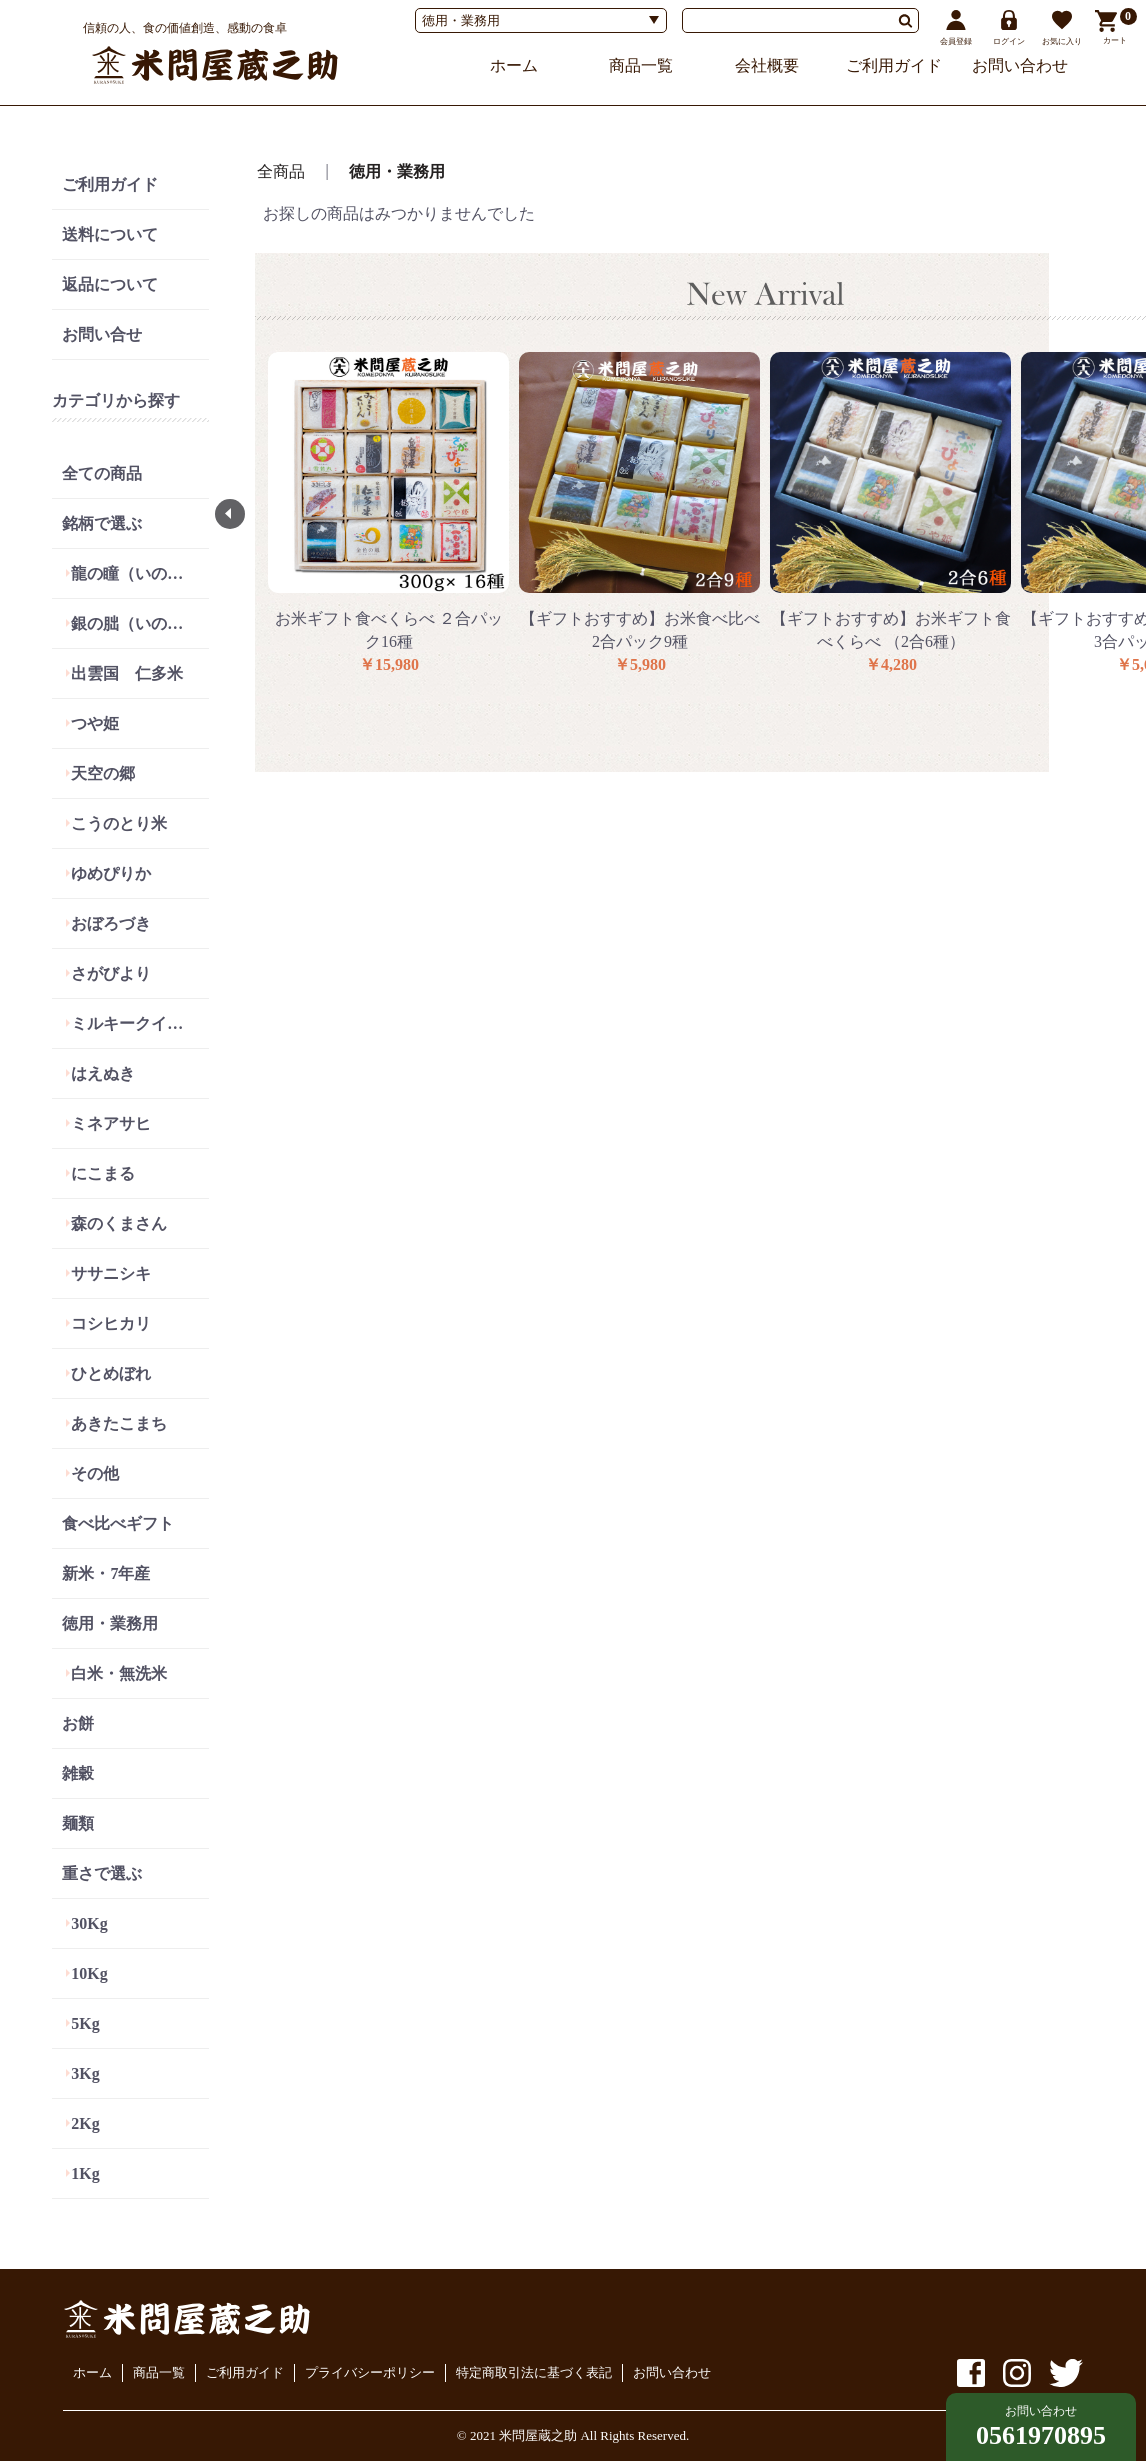 Image resolution: width=1146 pixels, height=2461 pixels. Describe the element at coordinates (388, 514) in the screenshot. I see `[option]` at that location.